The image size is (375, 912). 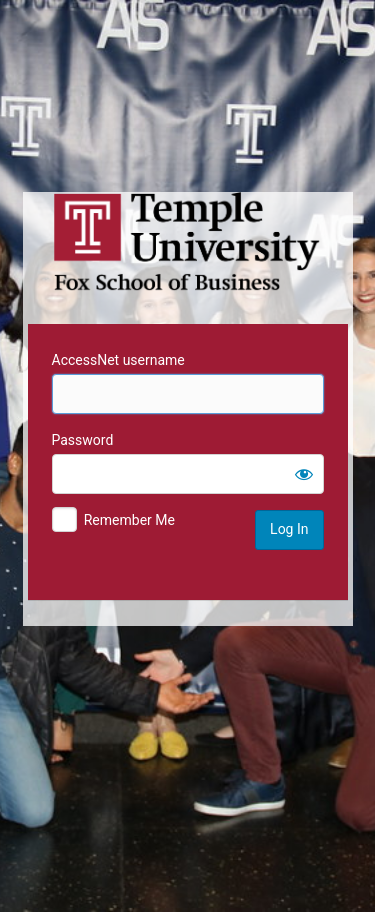 What do you see at coordinates (129, 520) in the screenshot?
I see `Remember Me` at bounding box center [129, 520].